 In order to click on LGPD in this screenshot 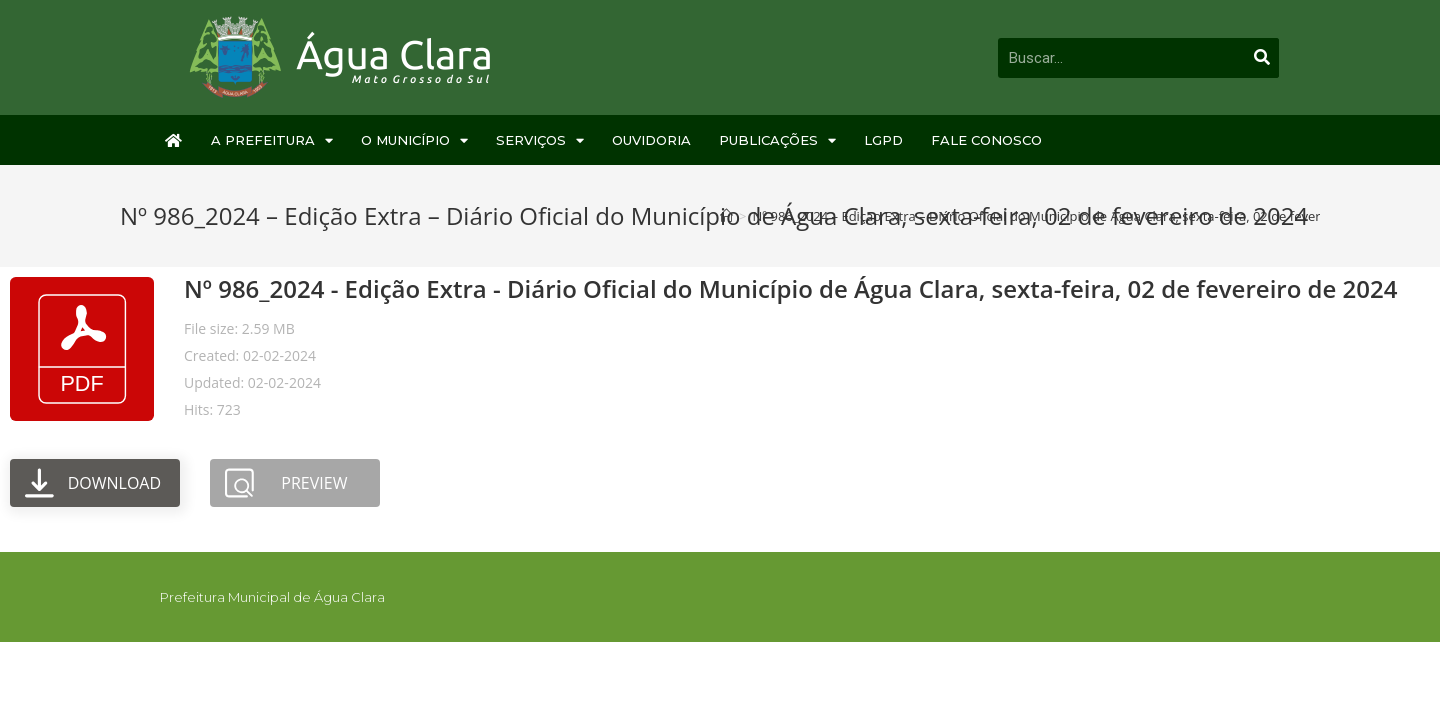, I will do `click(883, 140)`.